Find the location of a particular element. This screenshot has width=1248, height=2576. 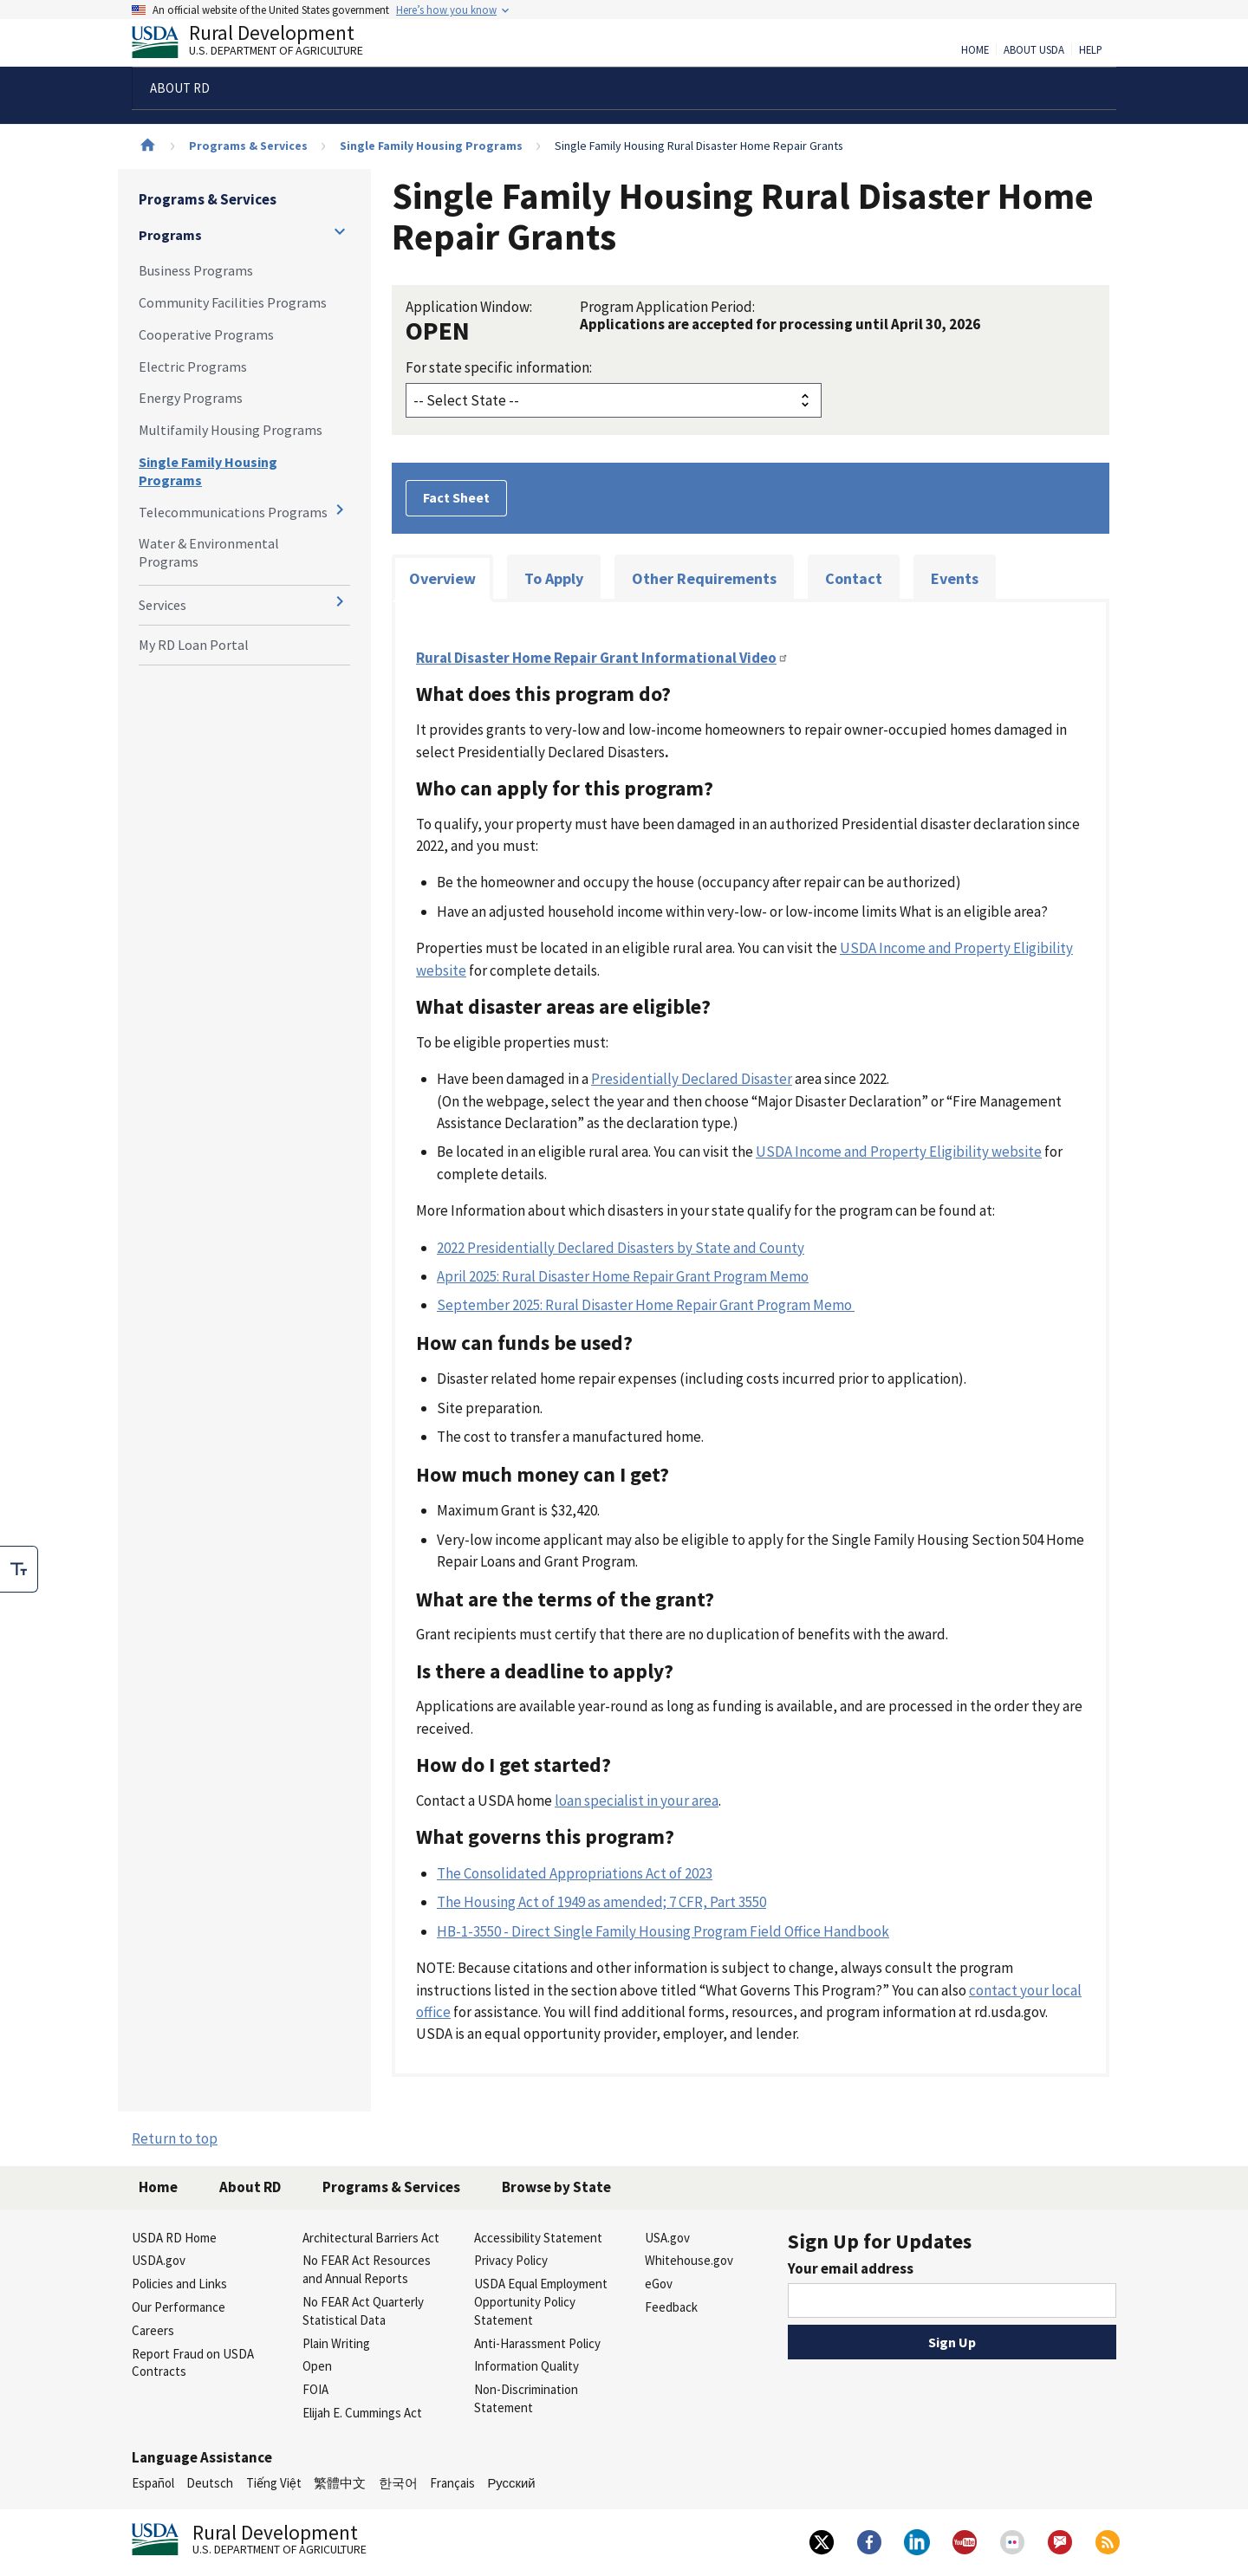

USDA.gov is located at coordinates (158, 2260).